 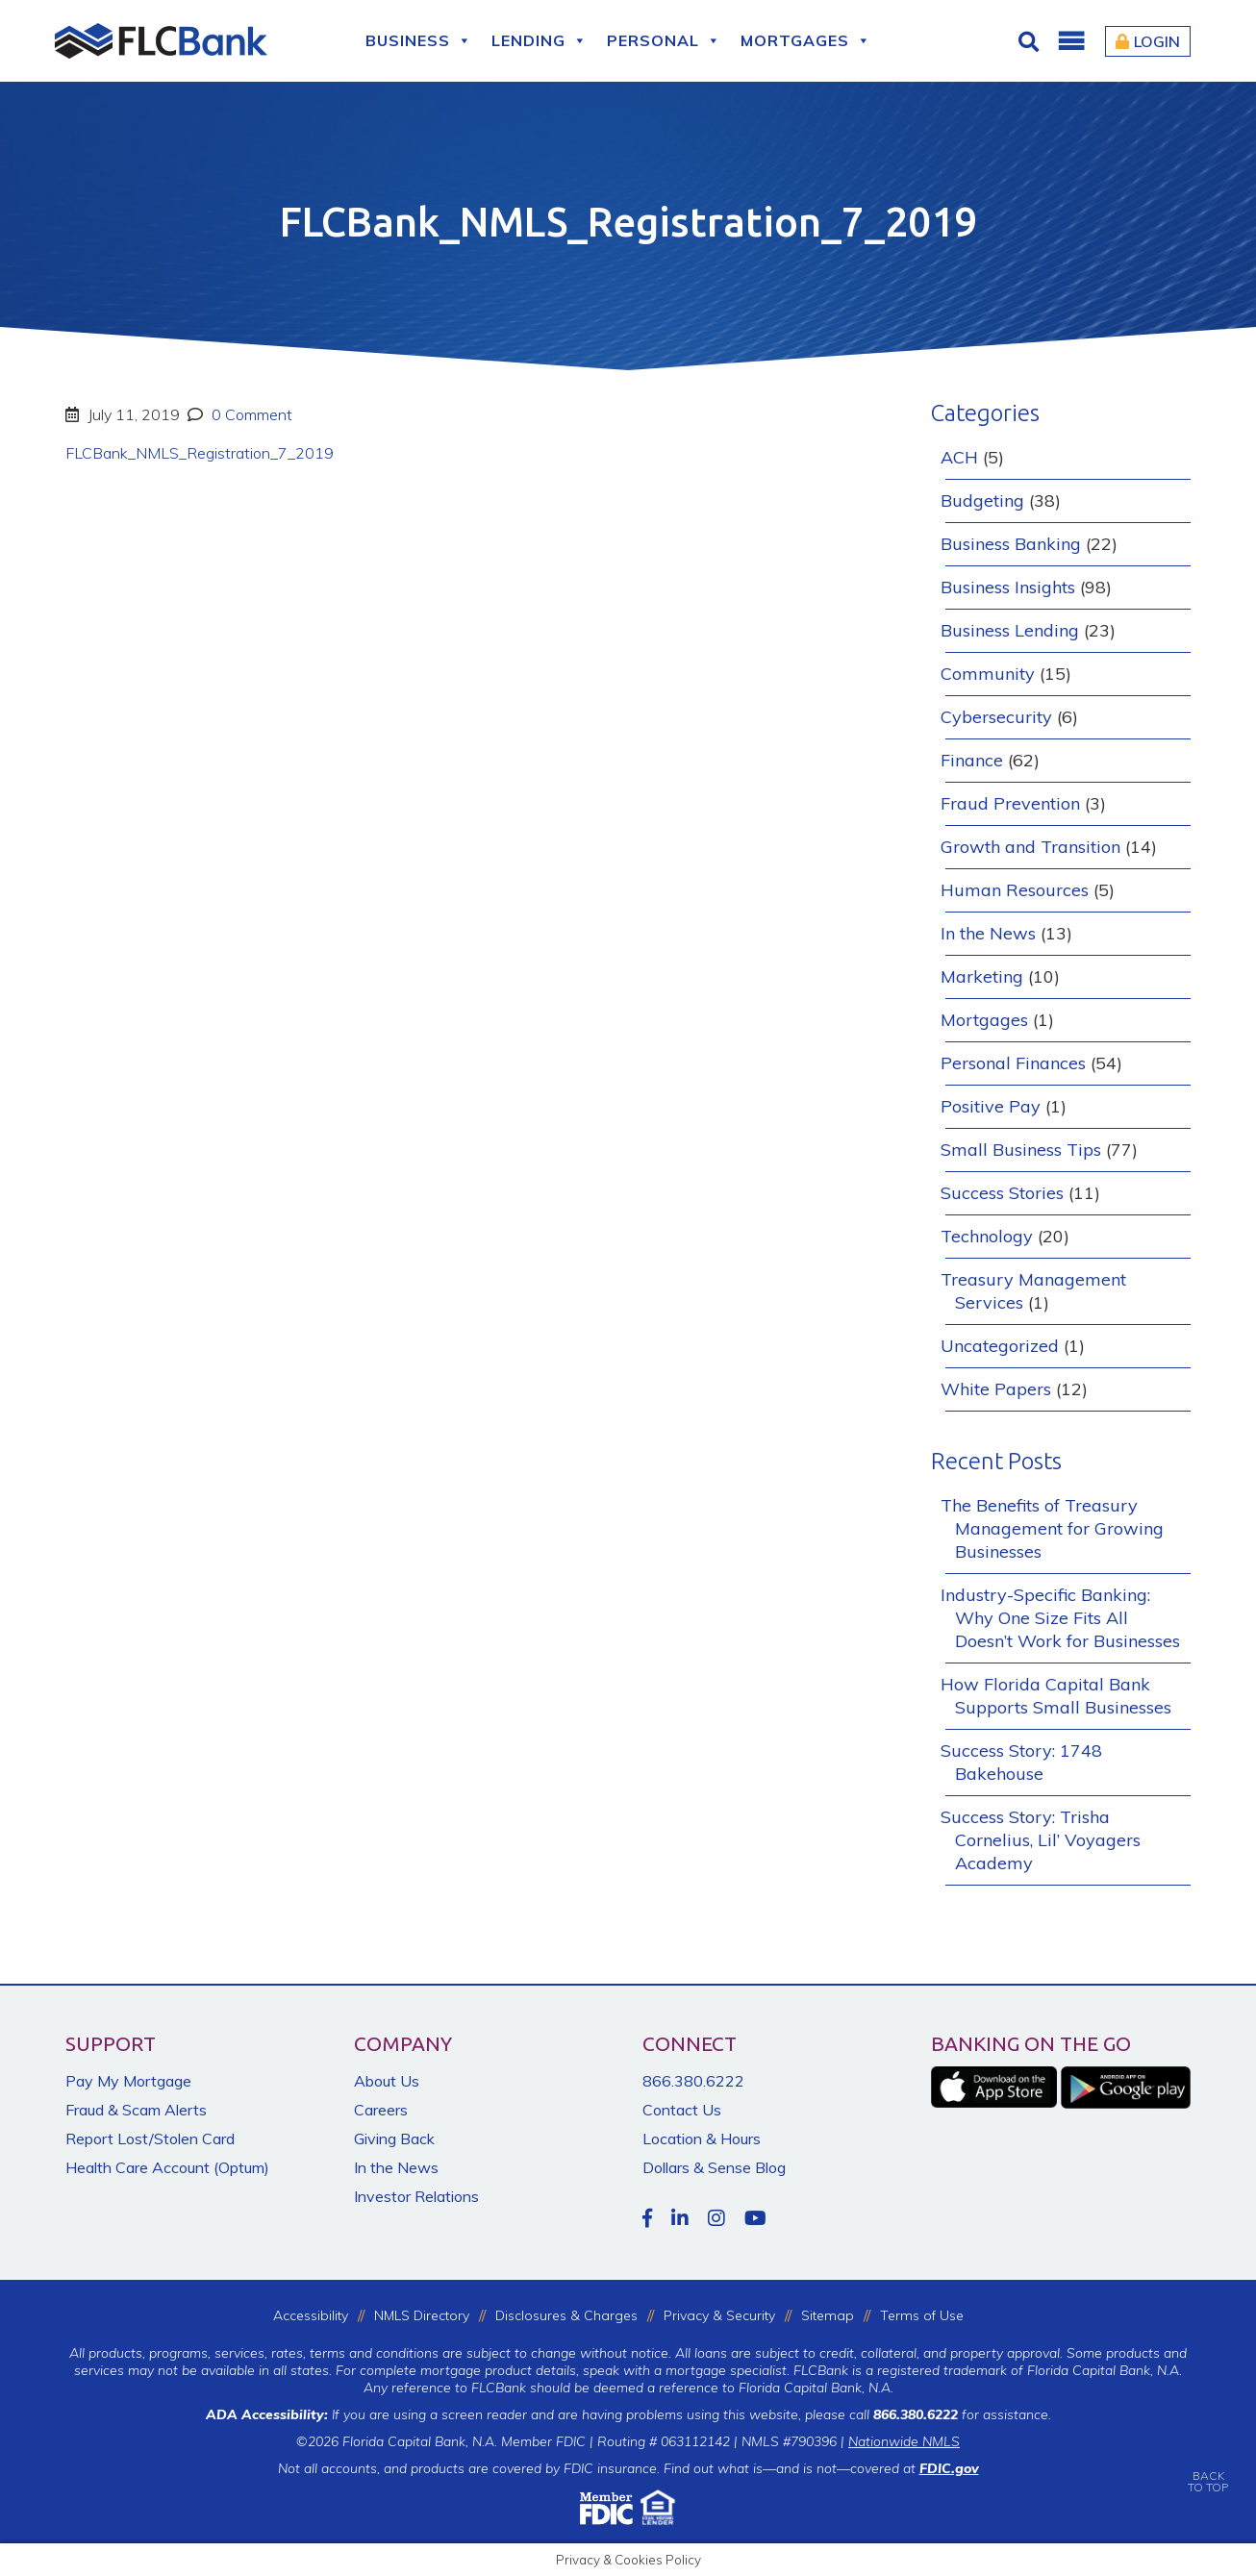 I want to click on Positive Pay, so click(x=991, y=1106).